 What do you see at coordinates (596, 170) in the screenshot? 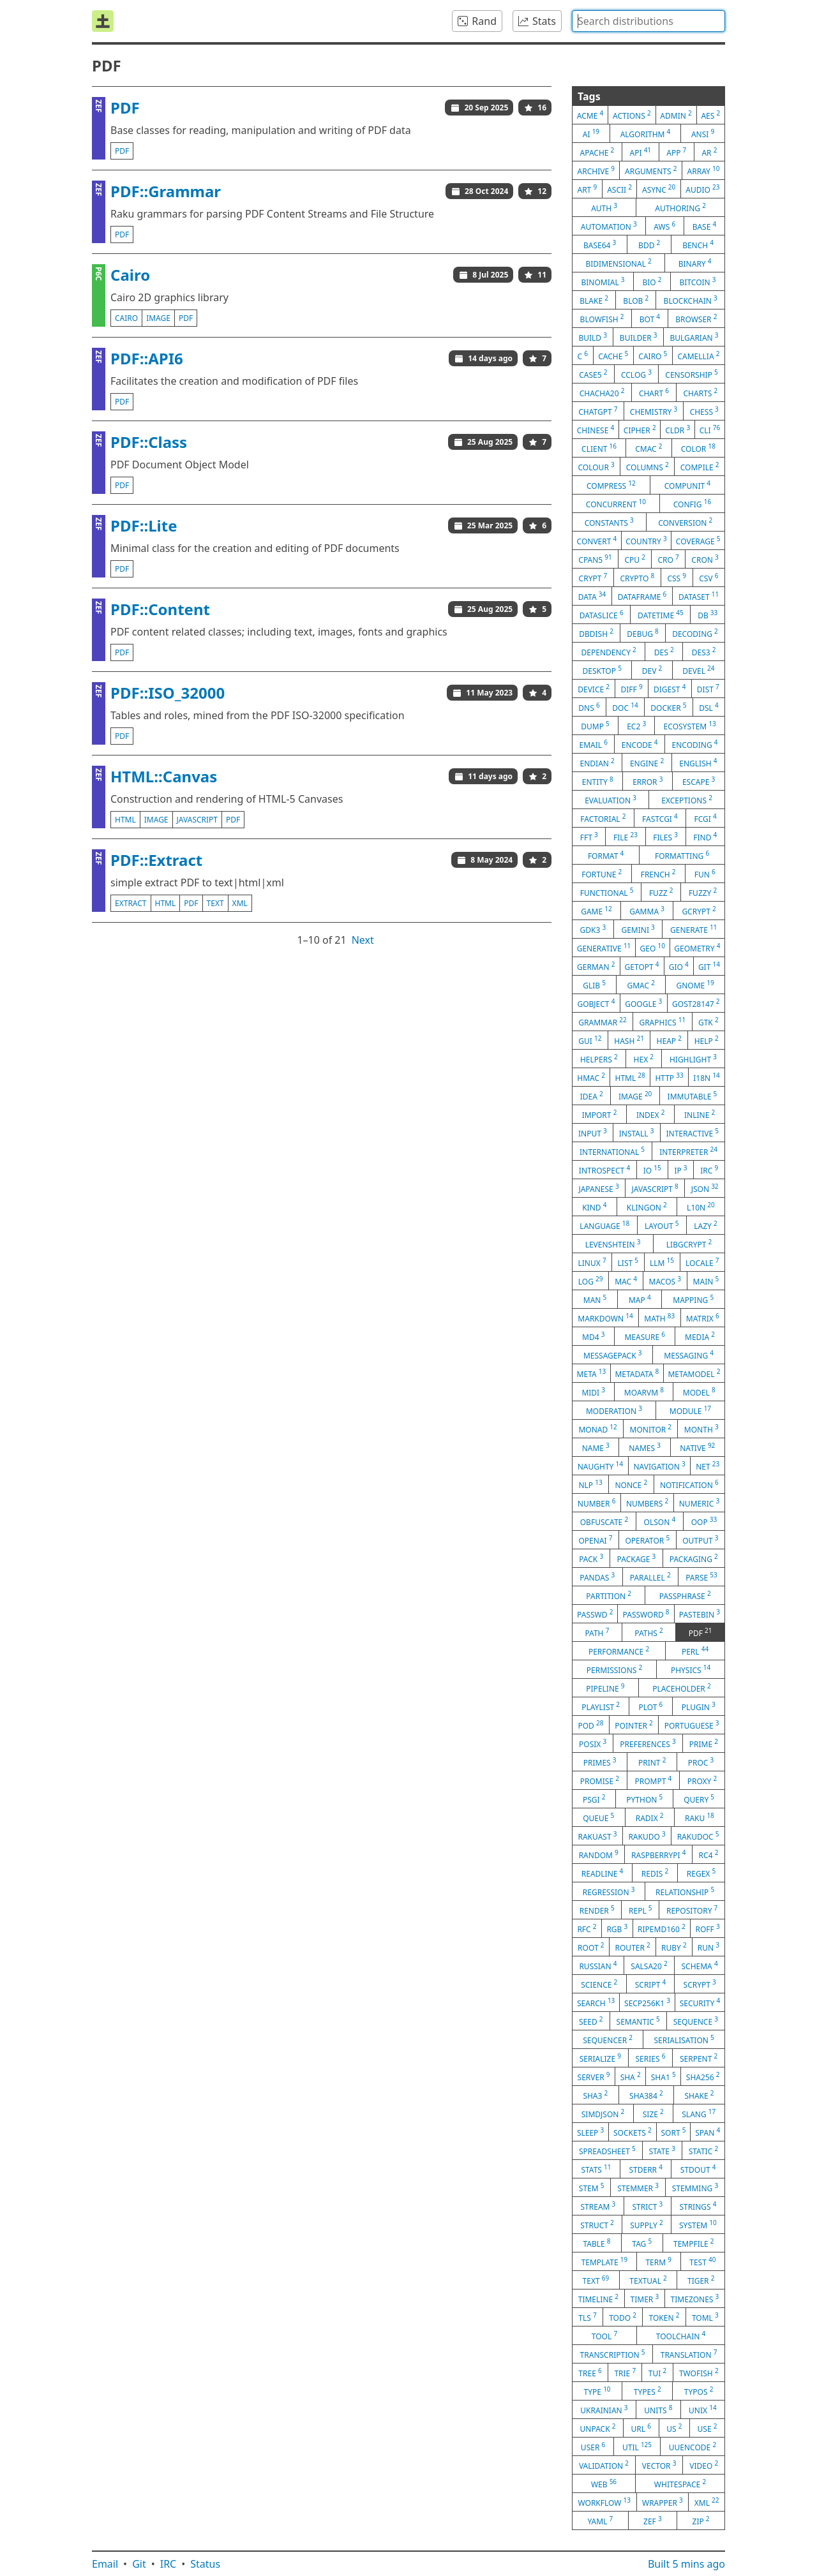
I see `archive` at bounding box center [596, 170].